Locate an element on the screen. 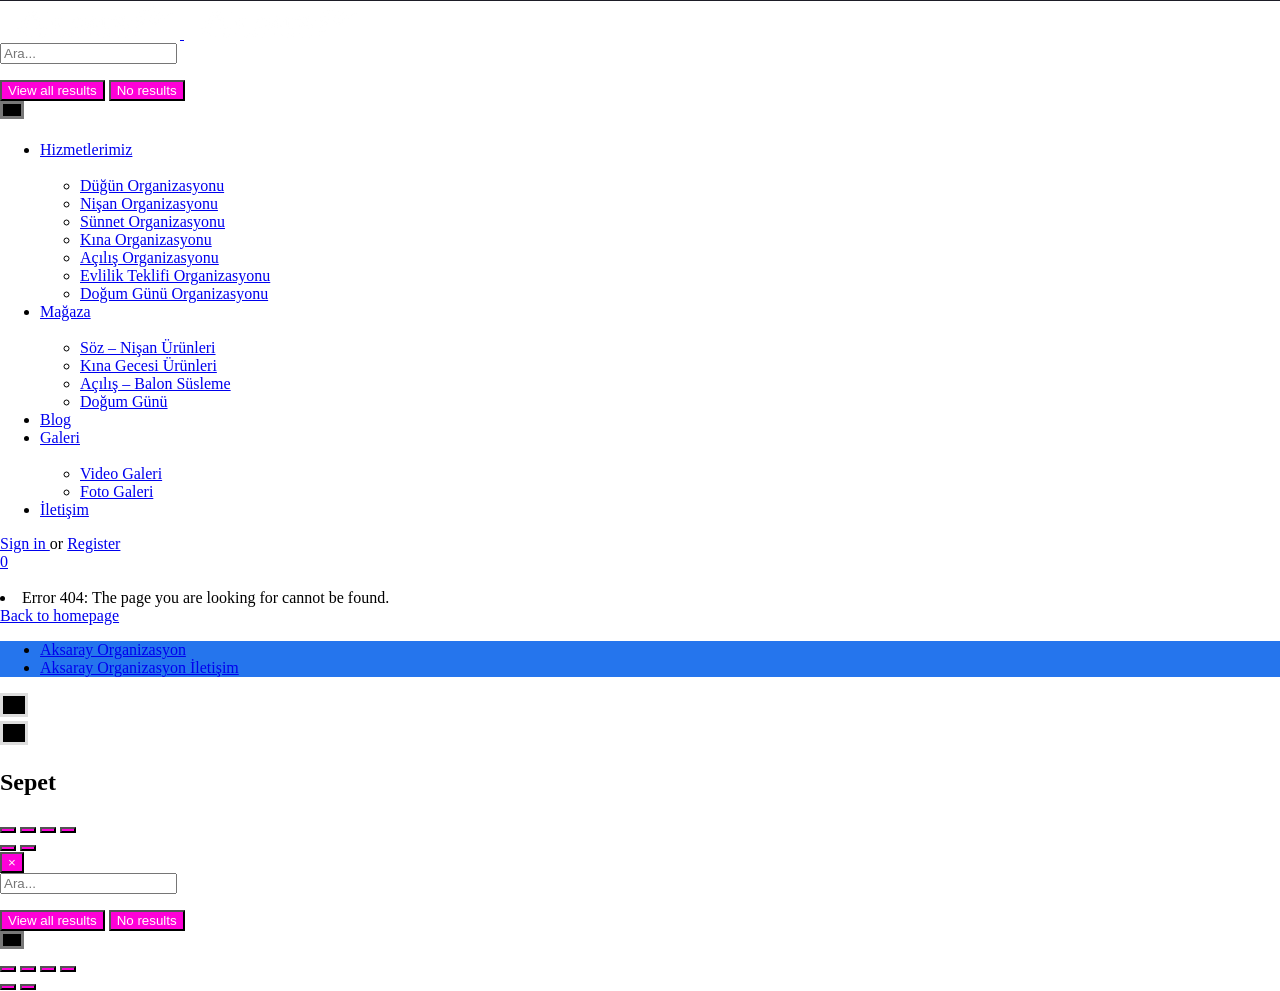 Image resolution: width=1280 pixels, height=991 pixels. Galeri is located at coordinates (60, 437).